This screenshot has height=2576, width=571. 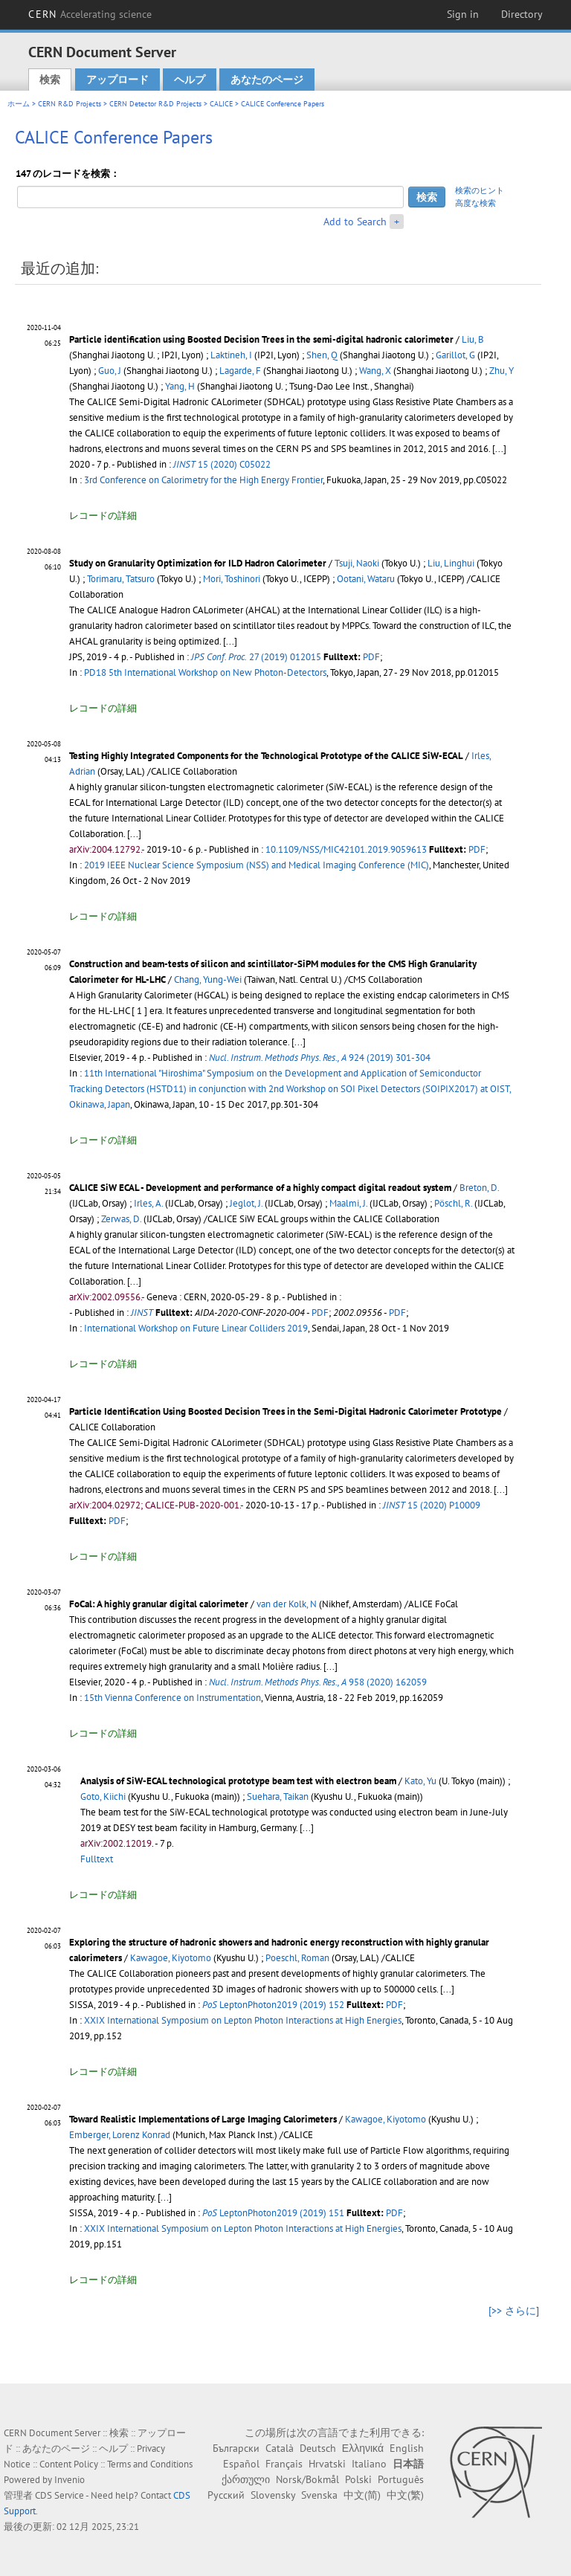 What do you see at coordinates (363, 2448) in the screenshot?
I see `Ελληνικά` at bounding box center [363, 2448].